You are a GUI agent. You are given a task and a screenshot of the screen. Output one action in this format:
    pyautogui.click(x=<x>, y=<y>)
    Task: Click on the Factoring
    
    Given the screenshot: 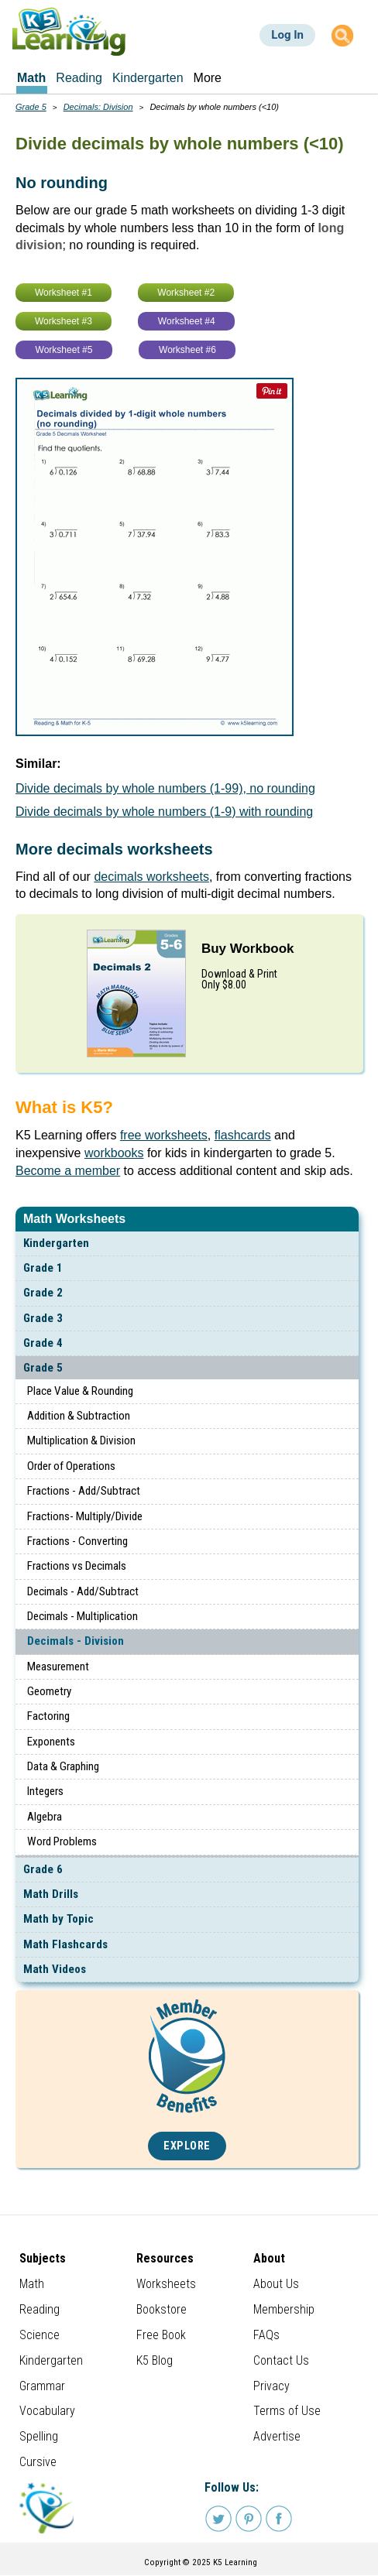 What is the action you would take?
    pyautogui.click(x=48, y=1716)
    